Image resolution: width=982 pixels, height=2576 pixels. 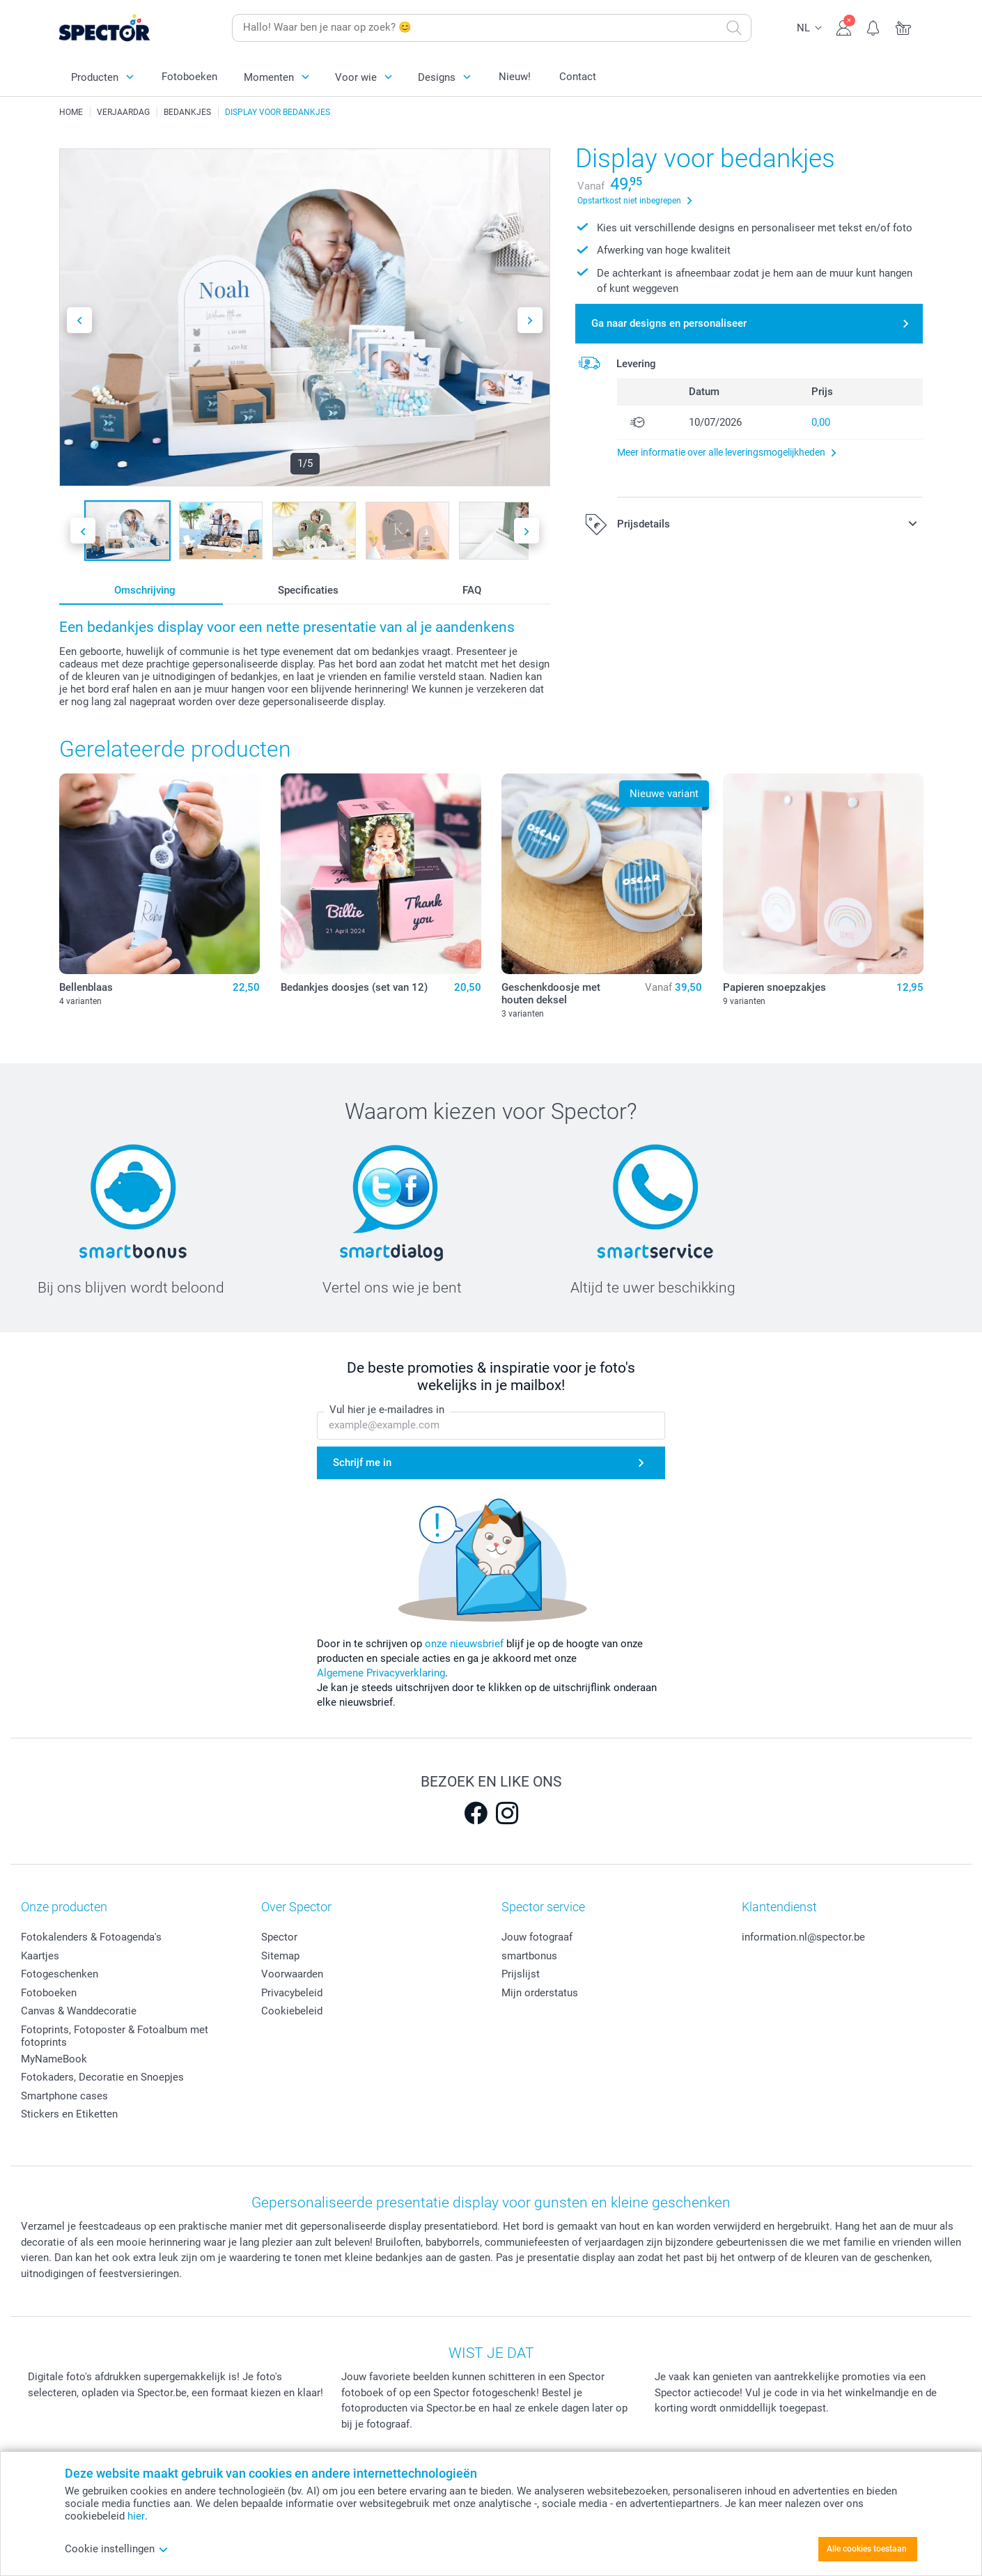 What do you see at coordinates (280, 1956) in the screenshot?
I see `Sitemap` at bounding box center [280, 1956].